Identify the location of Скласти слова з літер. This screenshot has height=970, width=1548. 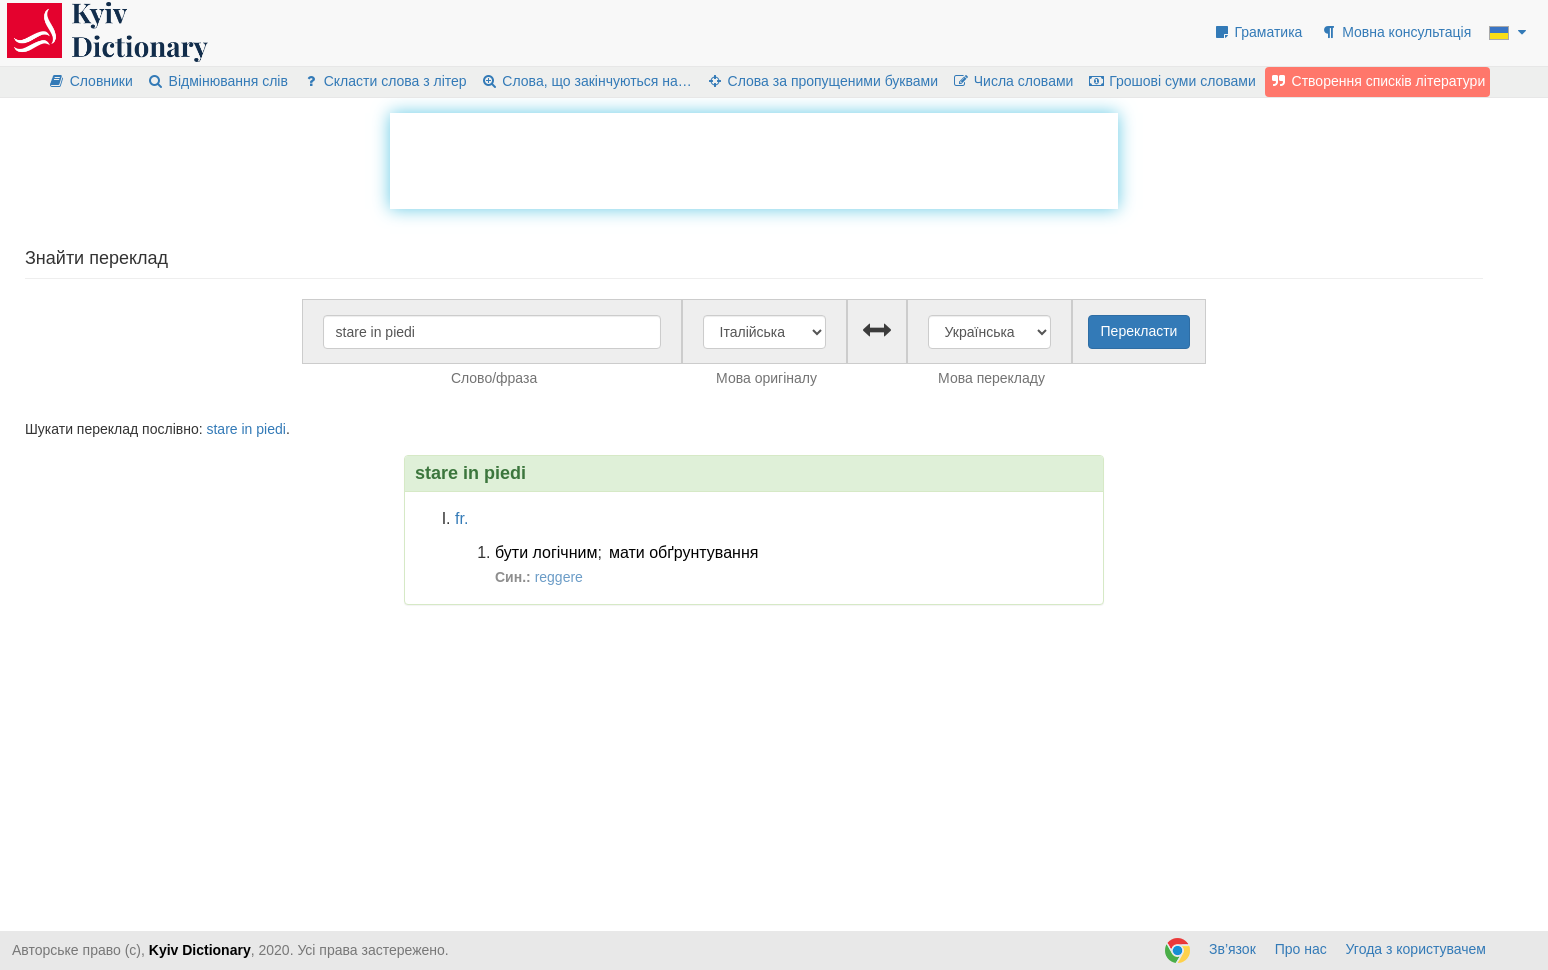
(384, 81).